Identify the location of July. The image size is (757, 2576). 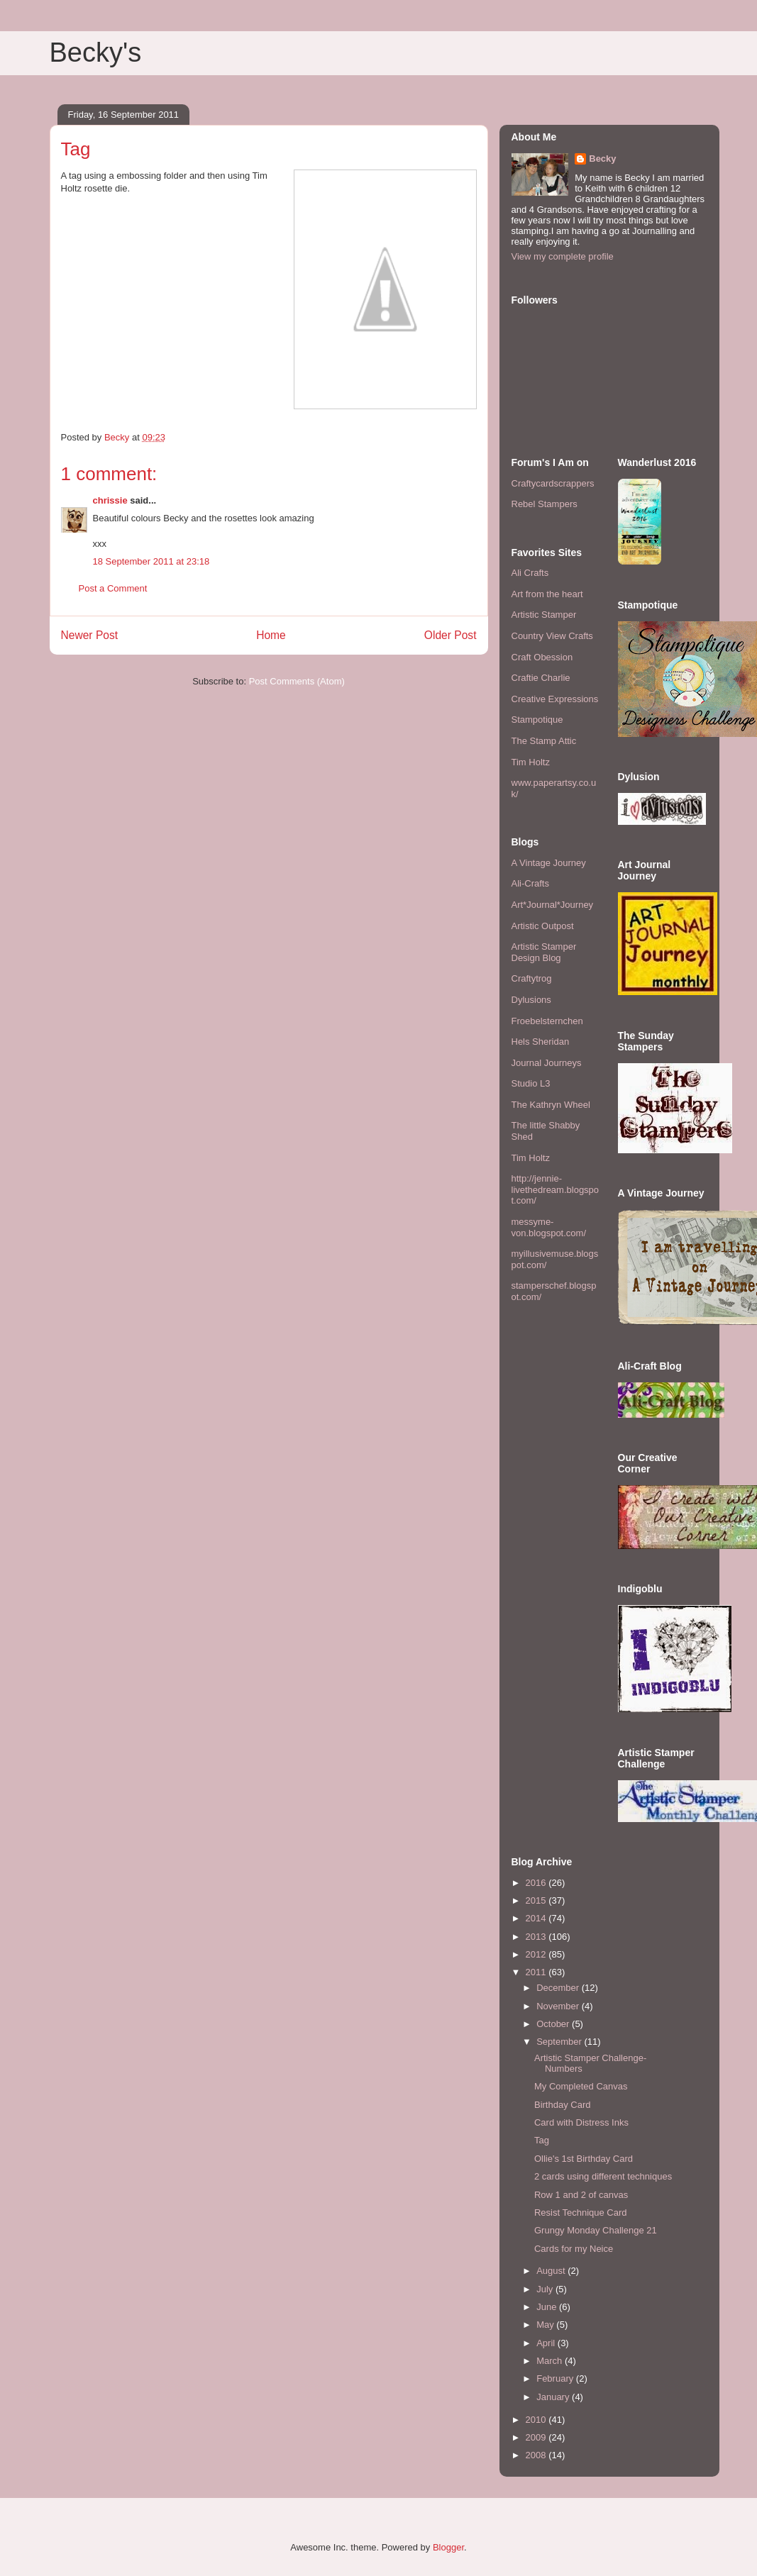
(546, 2289).